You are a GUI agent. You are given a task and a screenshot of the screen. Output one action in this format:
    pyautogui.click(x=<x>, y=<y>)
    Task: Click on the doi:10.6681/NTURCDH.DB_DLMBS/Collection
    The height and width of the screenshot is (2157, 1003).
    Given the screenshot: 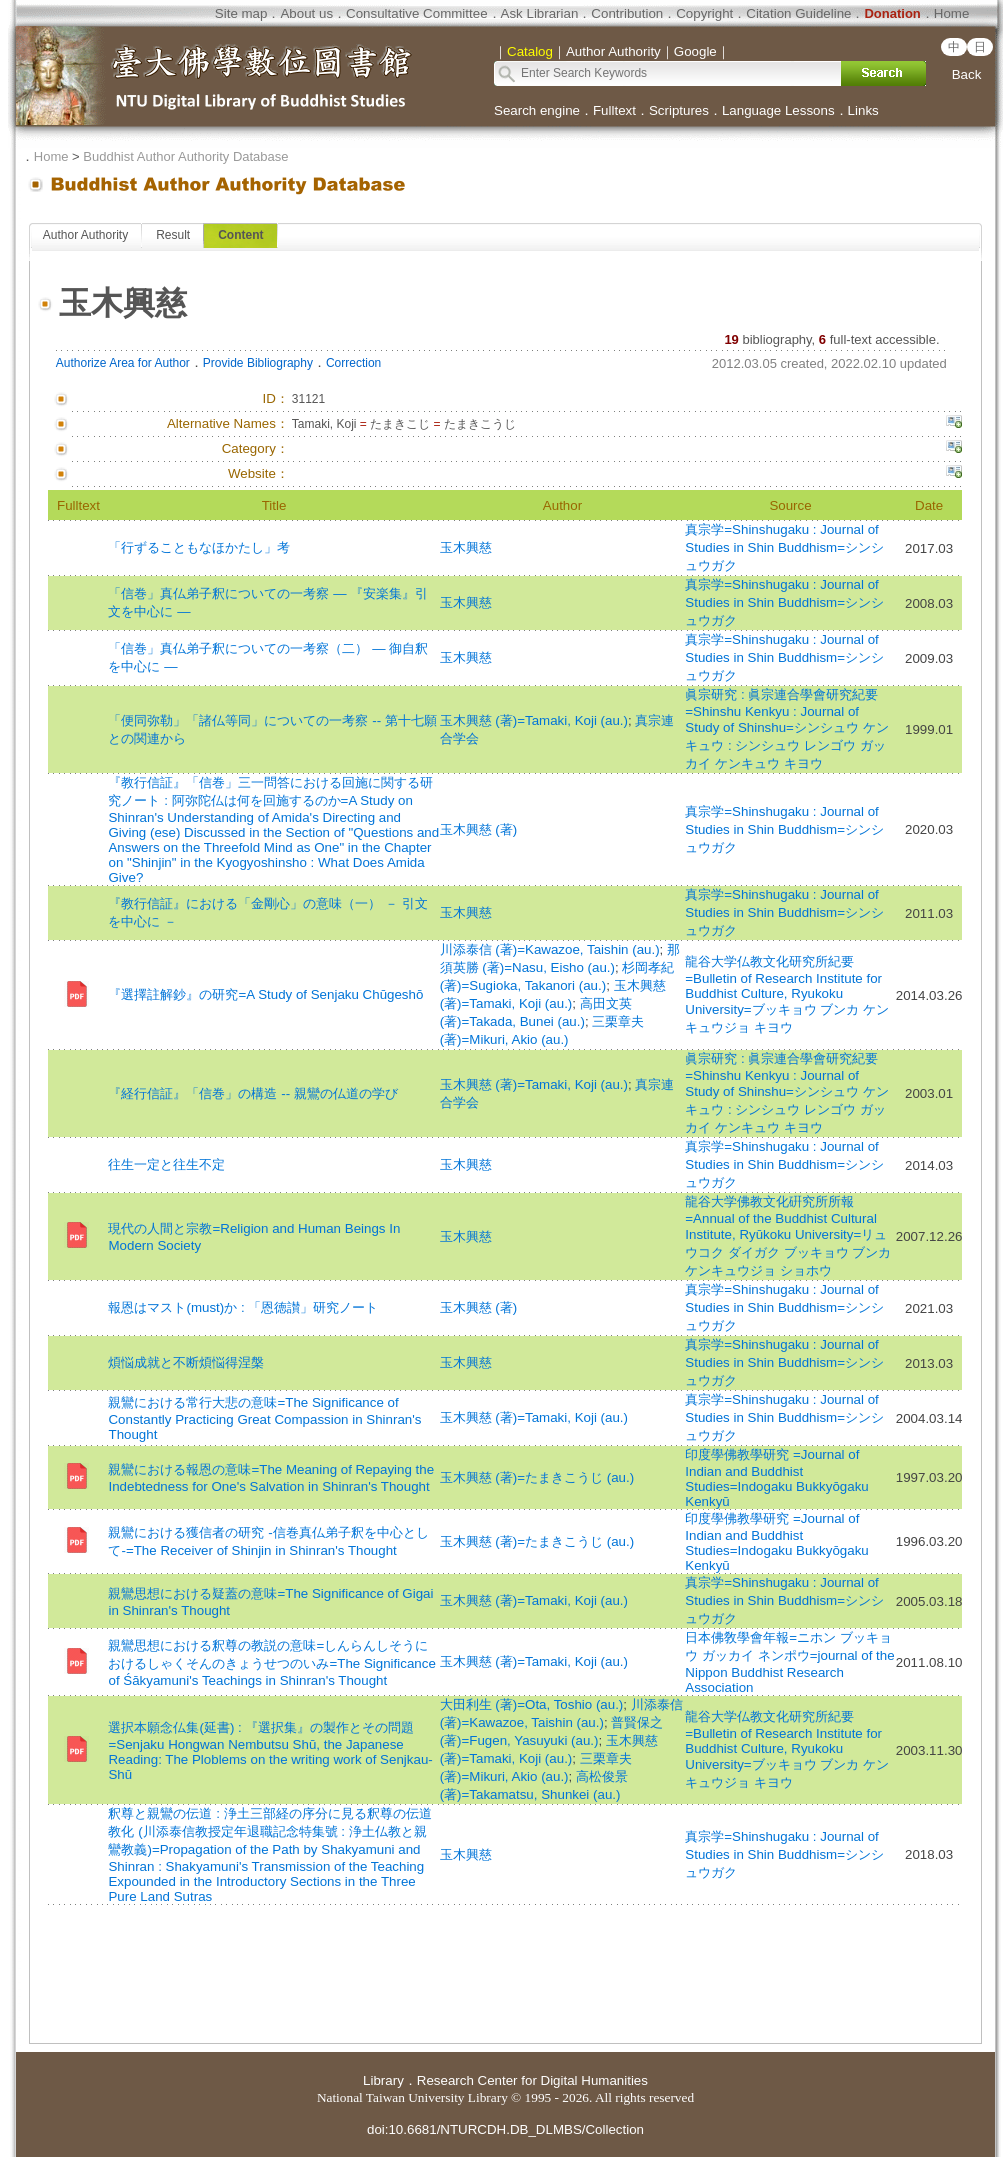 What is the action you would take?
    pyautogui.click(x=505, y=2129)
    